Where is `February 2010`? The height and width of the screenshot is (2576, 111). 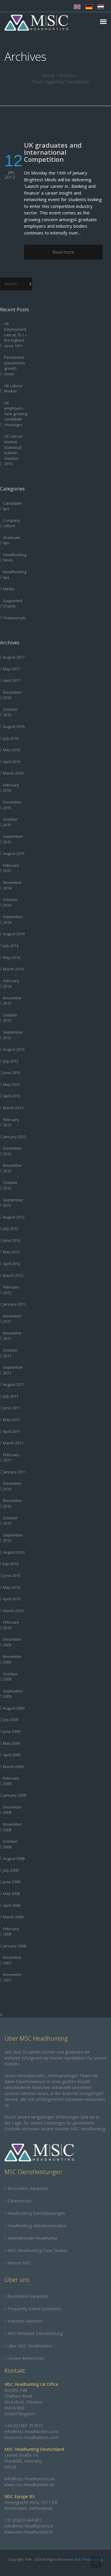
February 2010 is located at coordinates (11, 1624).